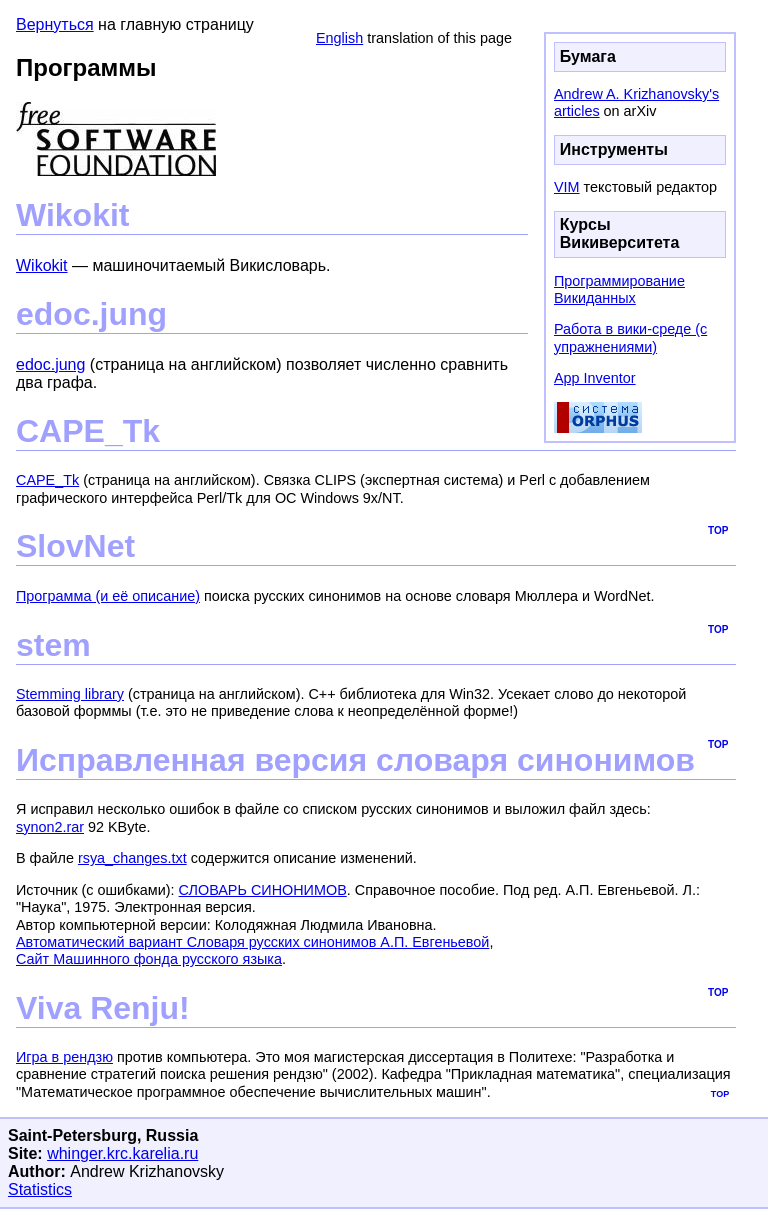  What do you see at coordinates (149, 959) in the screenshot?
I see `Сайт Машинного фонда русского языка` at bounding box center [149, 959].